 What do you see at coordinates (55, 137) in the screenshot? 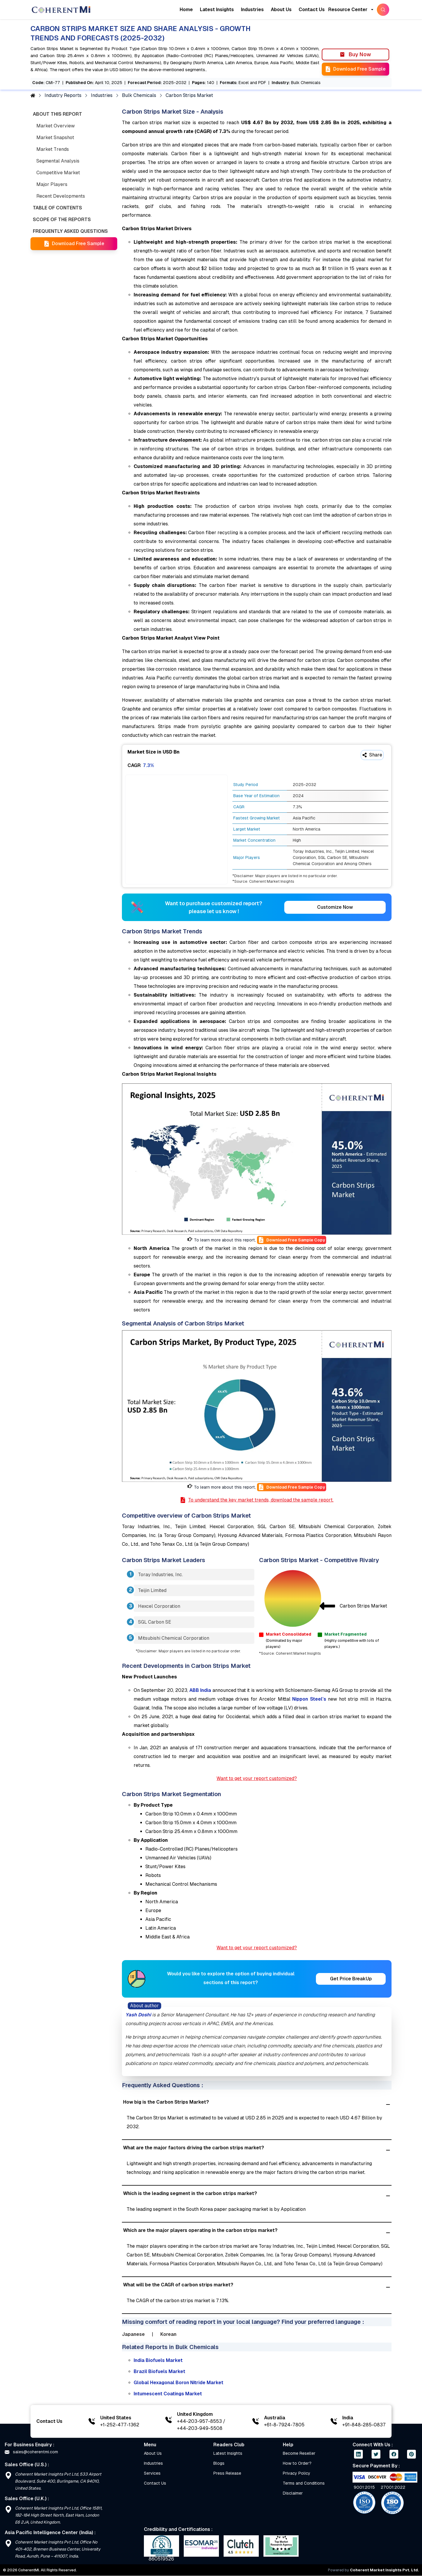
I see `Market Snapshot` at bounding box center [55, 137].